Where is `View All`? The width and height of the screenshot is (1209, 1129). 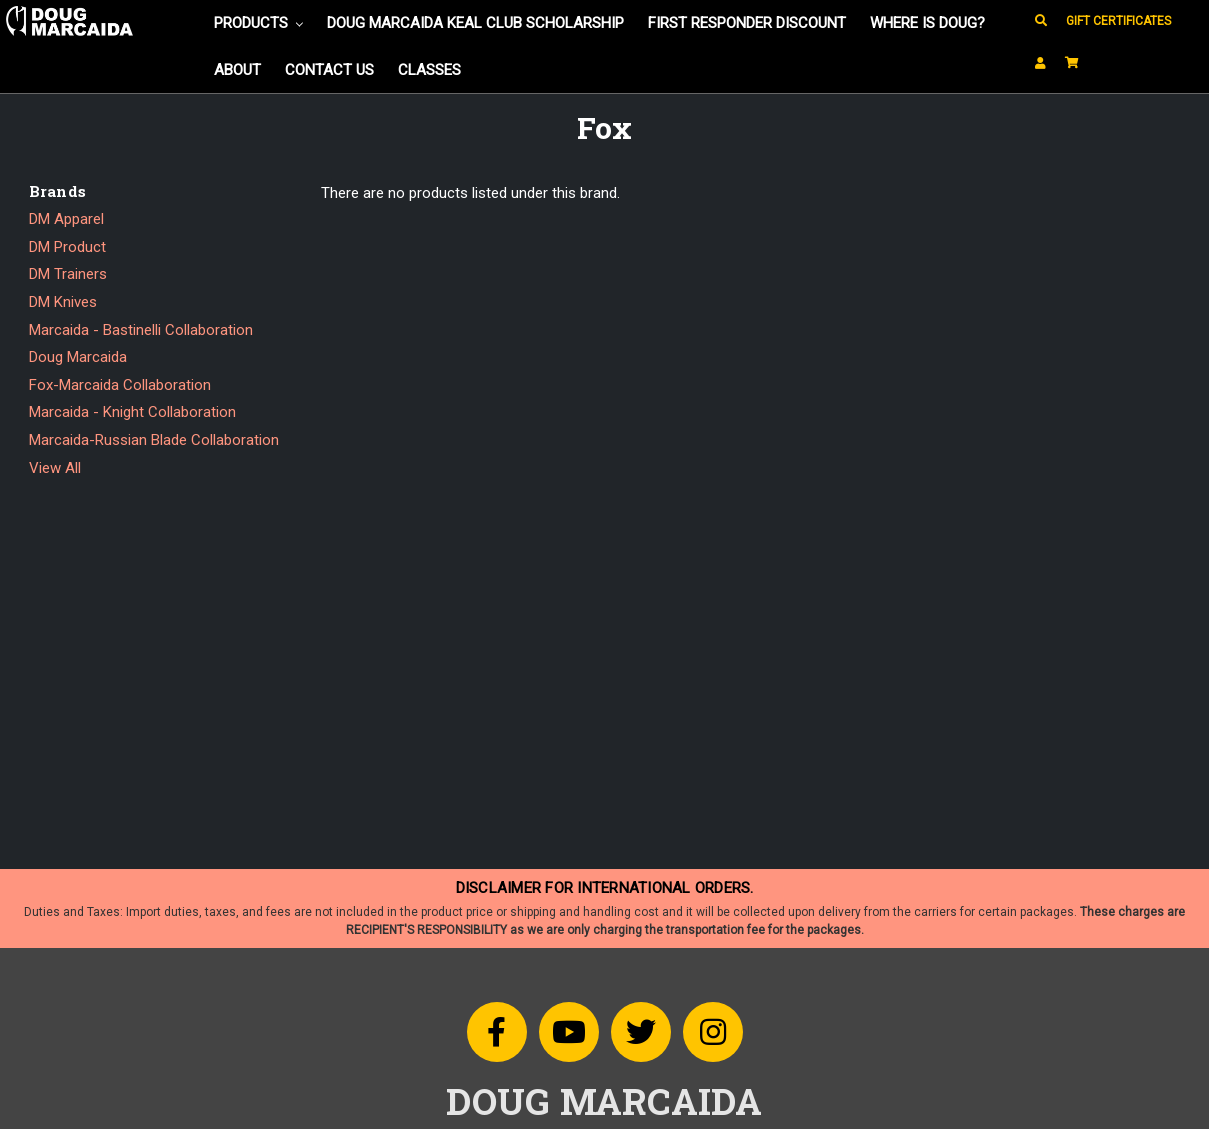 View All is located at coordinates (55, 468).